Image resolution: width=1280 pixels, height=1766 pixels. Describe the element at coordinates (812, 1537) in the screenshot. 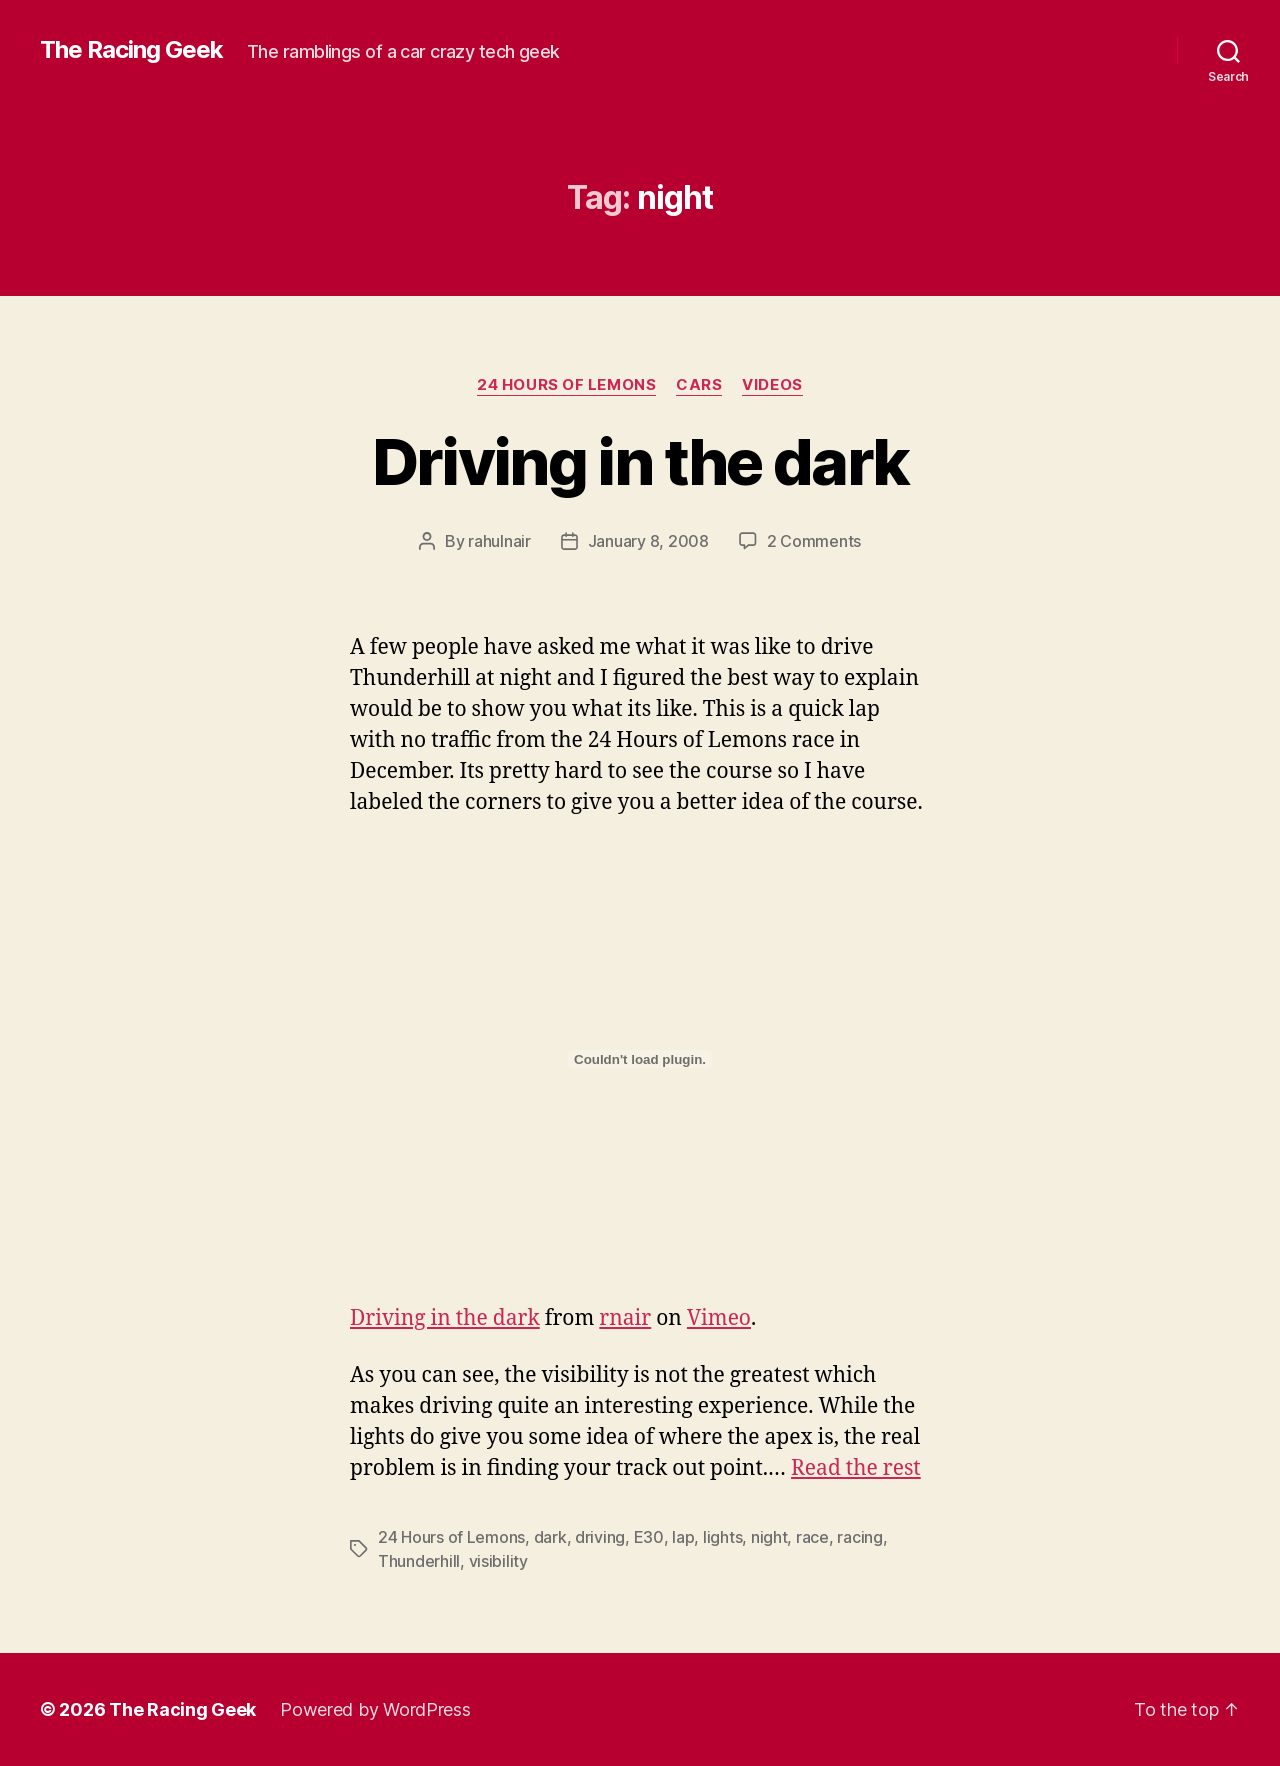

I see `race` at that location.